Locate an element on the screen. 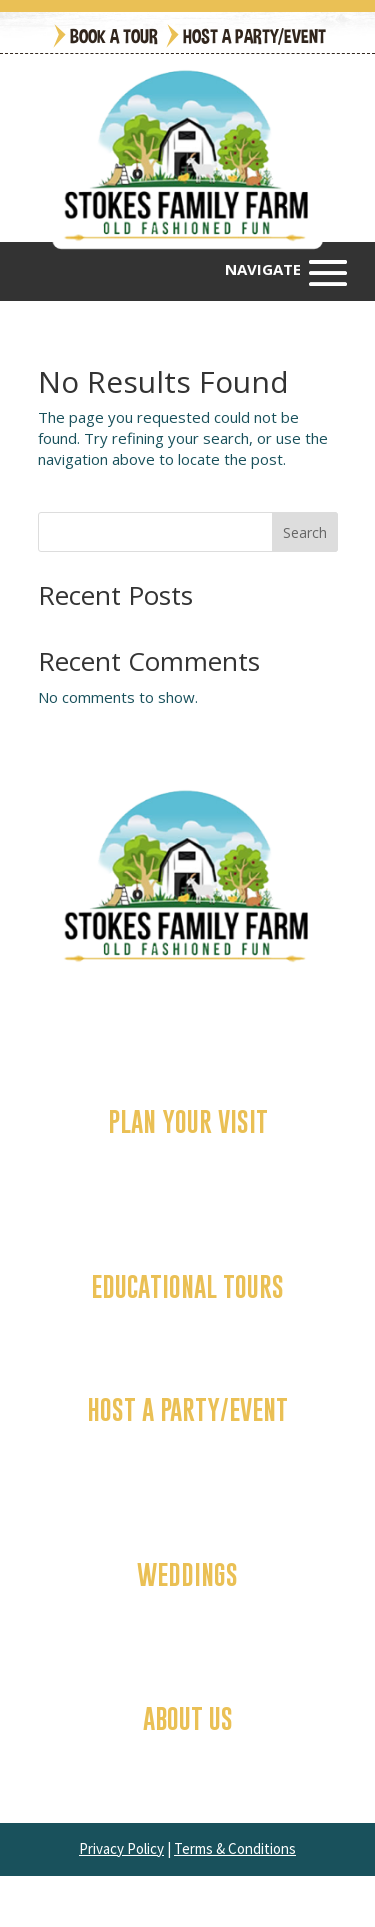 The image size is (375, 1927). Join Our Team is located at coordinates (187, 1772).